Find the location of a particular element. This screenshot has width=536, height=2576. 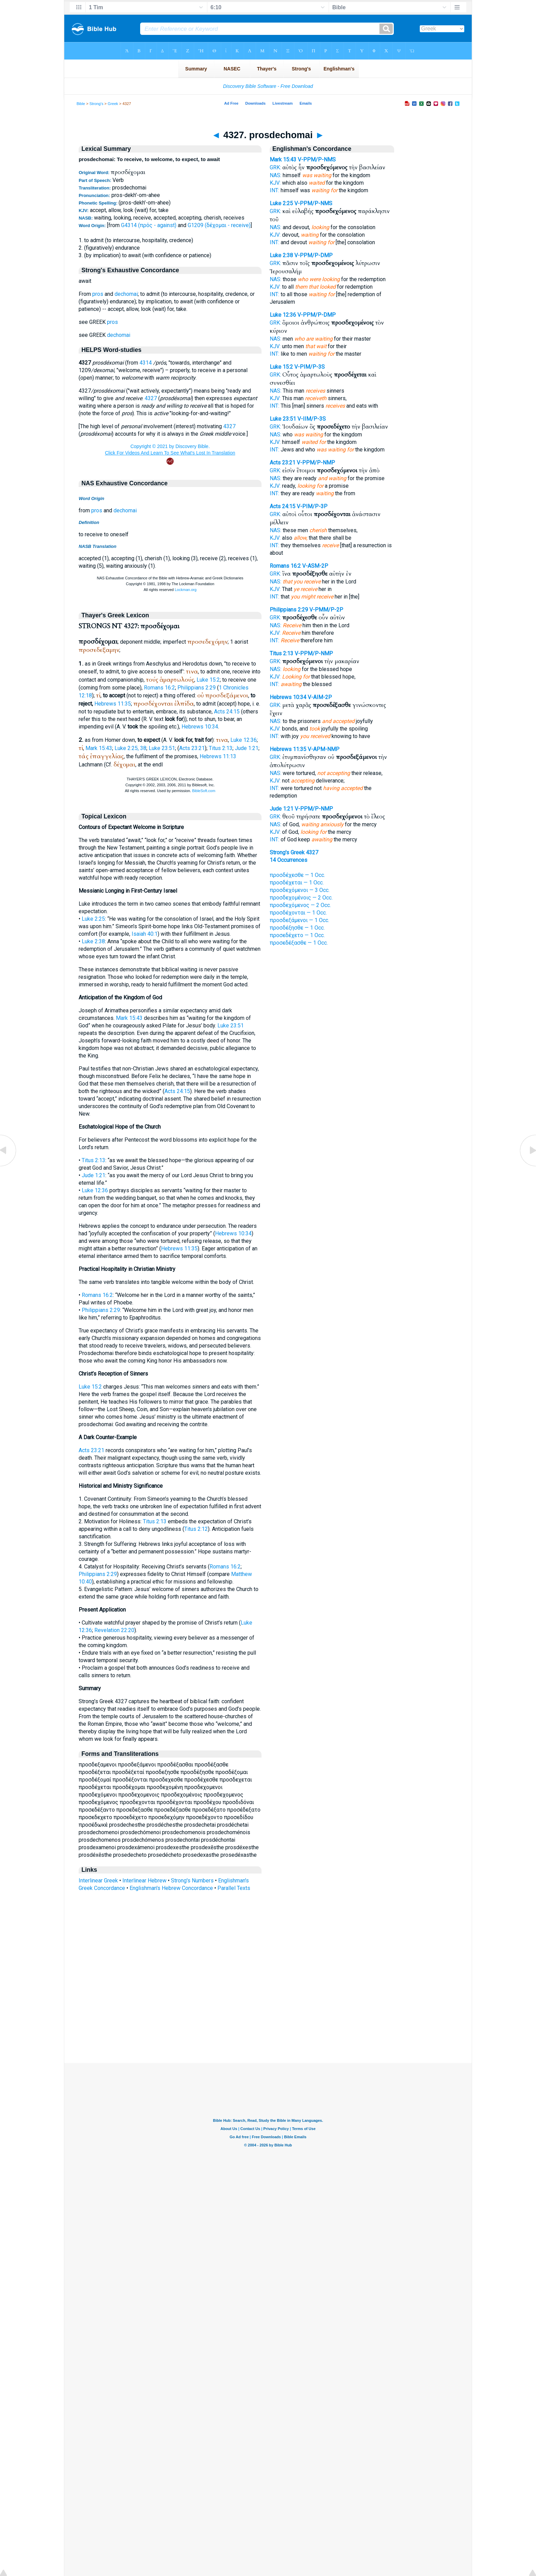

Acts 23:21 is located at coordinates (192, 748).